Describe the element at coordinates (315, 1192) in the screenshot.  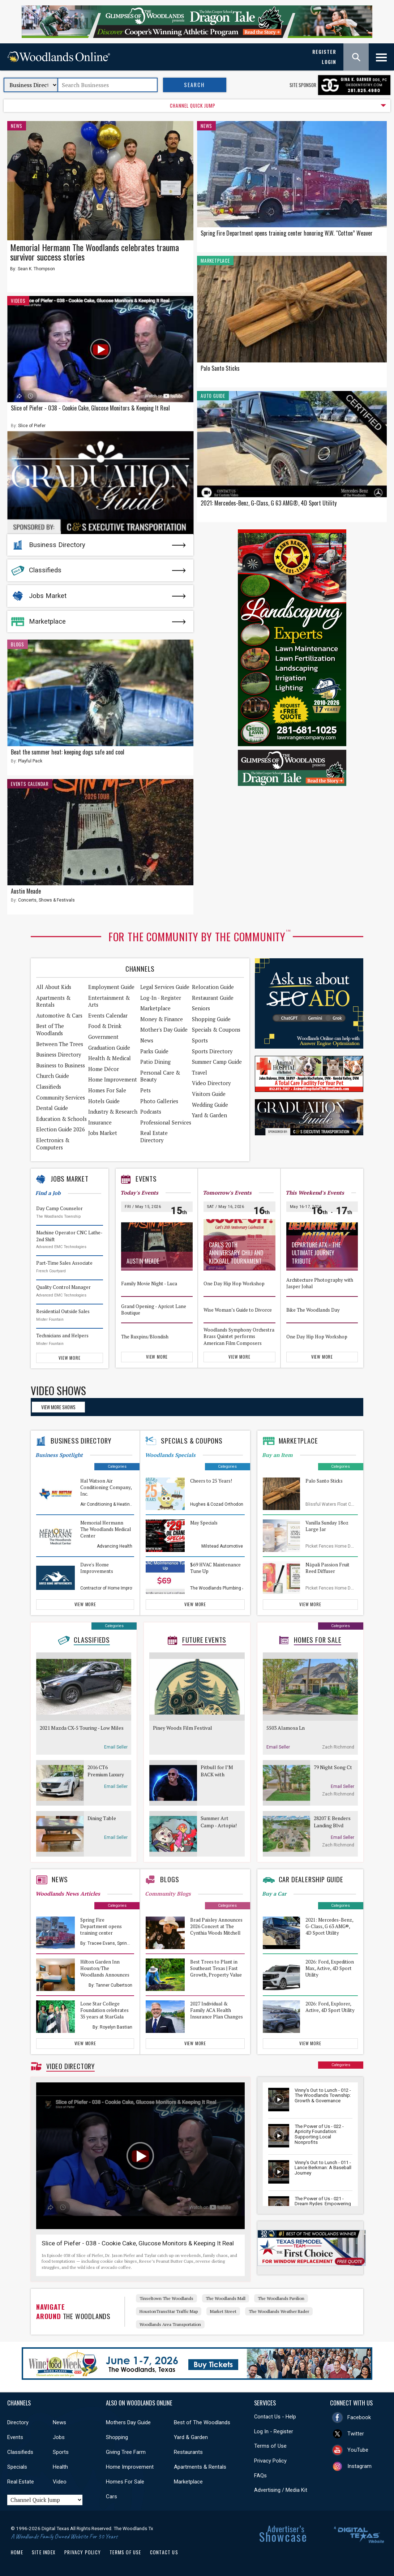
I see `This Weekend's Events` at that location.